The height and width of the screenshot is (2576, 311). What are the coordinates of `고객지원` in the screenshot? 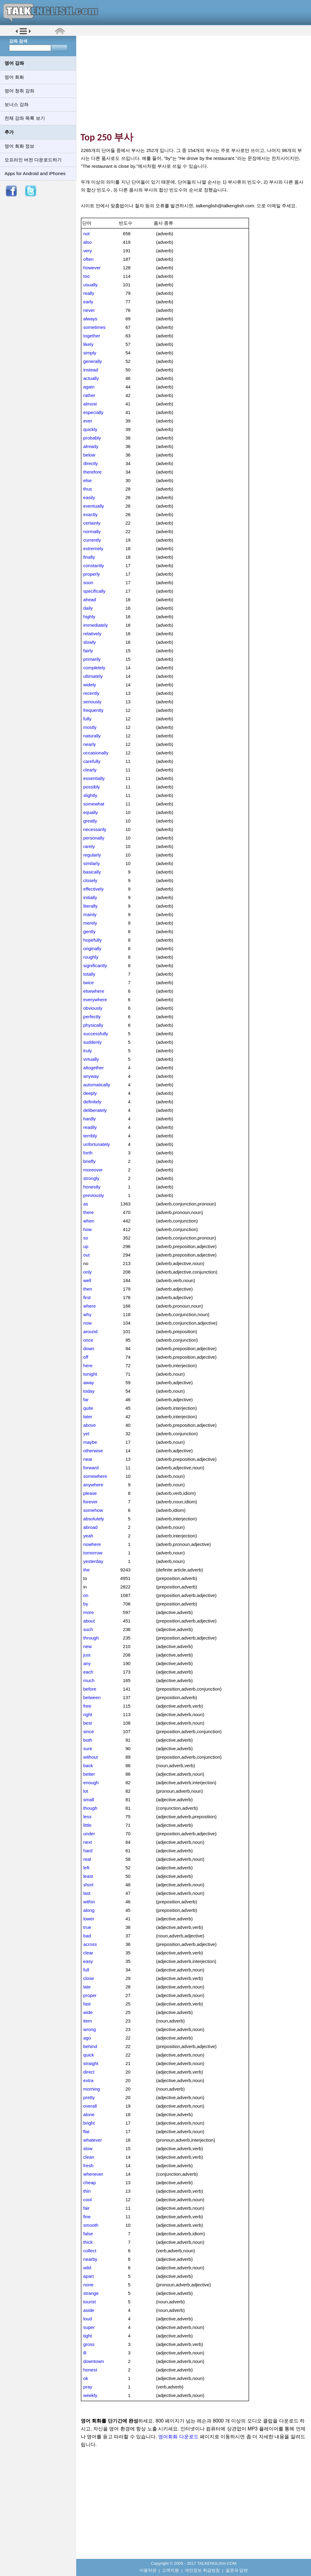 It's located at (170, 2570).